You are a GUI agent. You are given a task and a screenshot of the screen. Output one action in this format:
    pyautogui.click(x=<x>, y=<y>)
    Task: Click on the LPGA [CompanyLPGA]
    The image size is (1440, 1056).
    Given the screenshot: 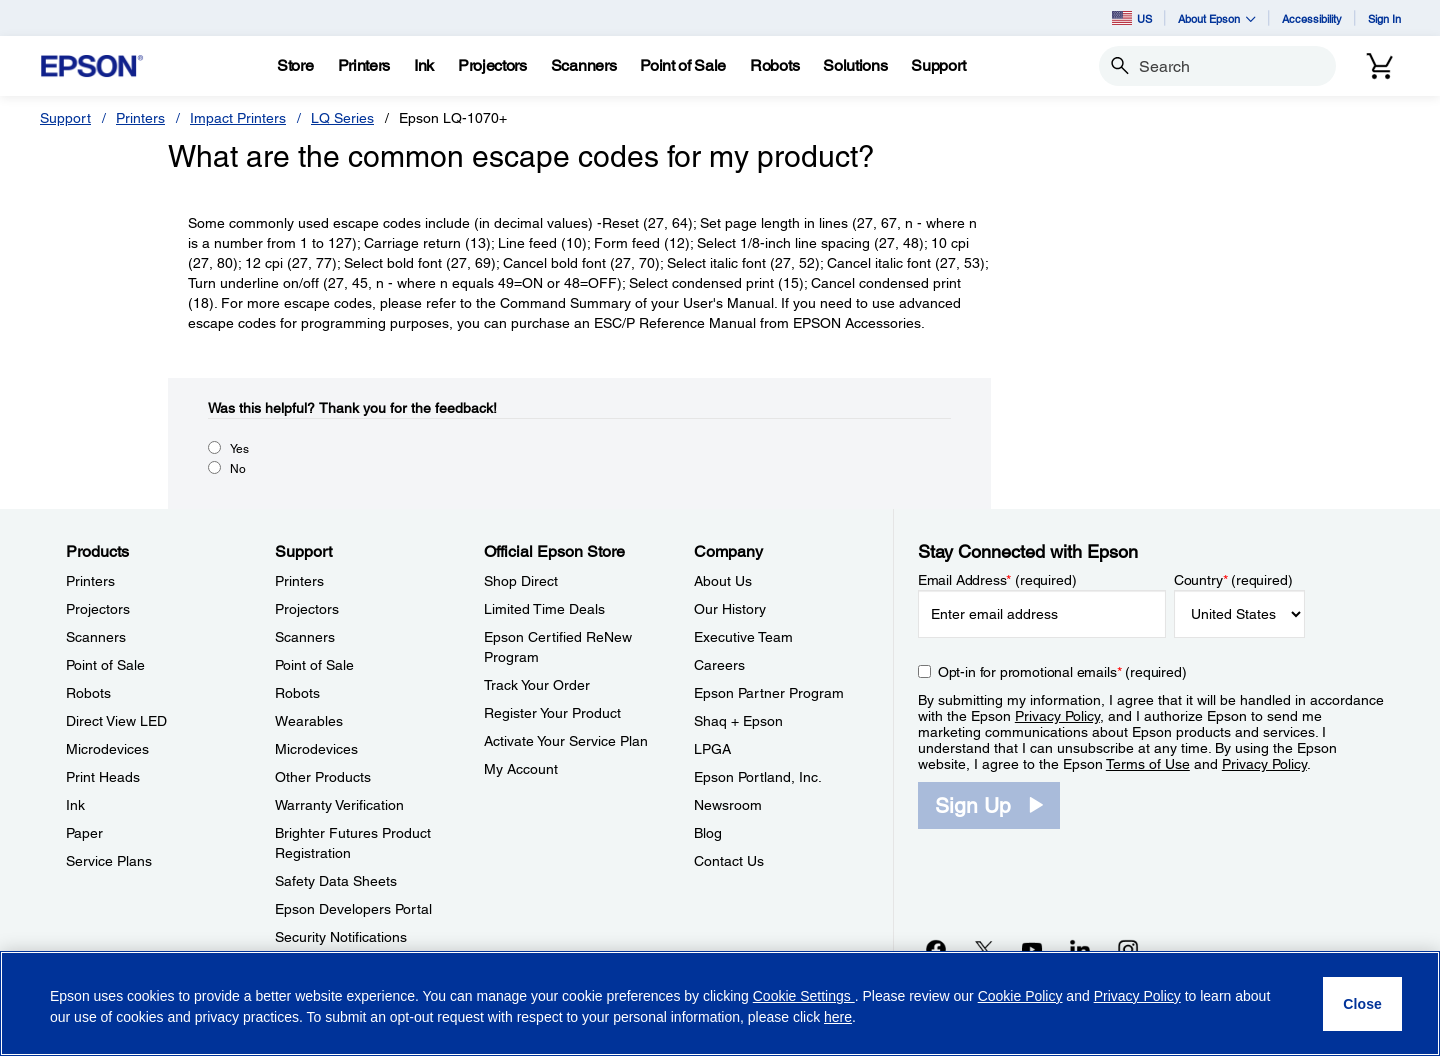 What is the action you would take?
    pyautogui.click(x=712, y=749)
    